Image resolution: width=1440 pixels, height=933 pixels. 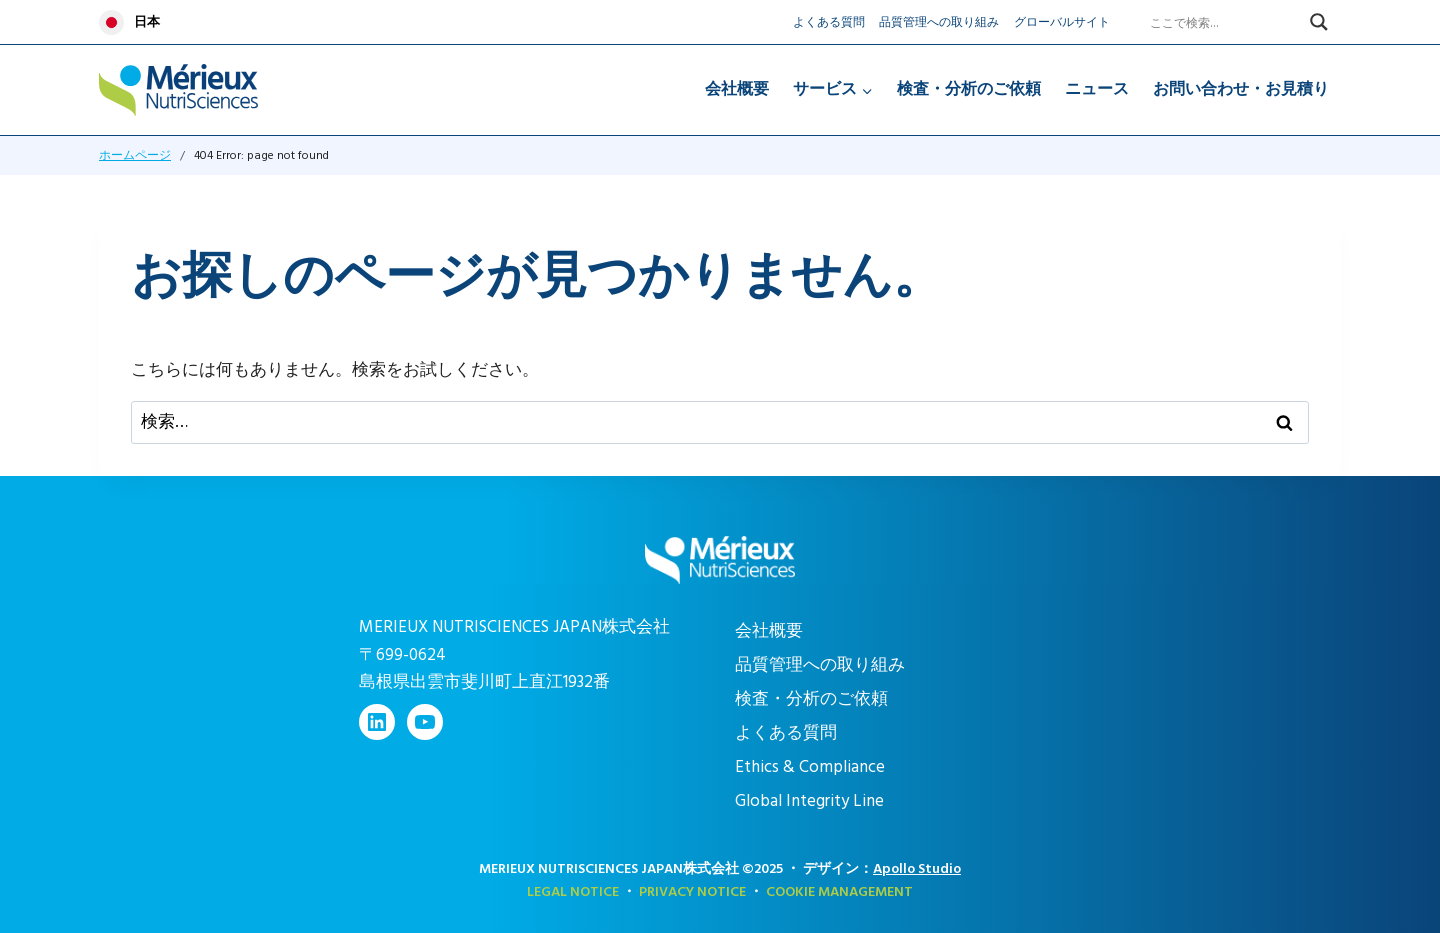 What do you see at coordinates (839, 891) in the screenshot?
I see `COOKIE MANAGEMENT` at bounding box center [839, 891].